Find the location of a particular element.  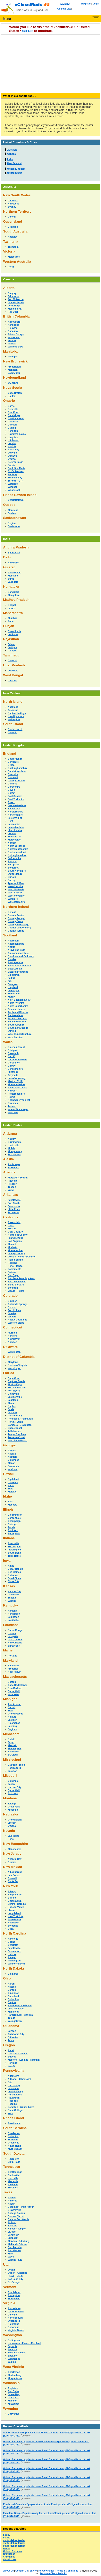

Perth is located at coordinates (11, 266).